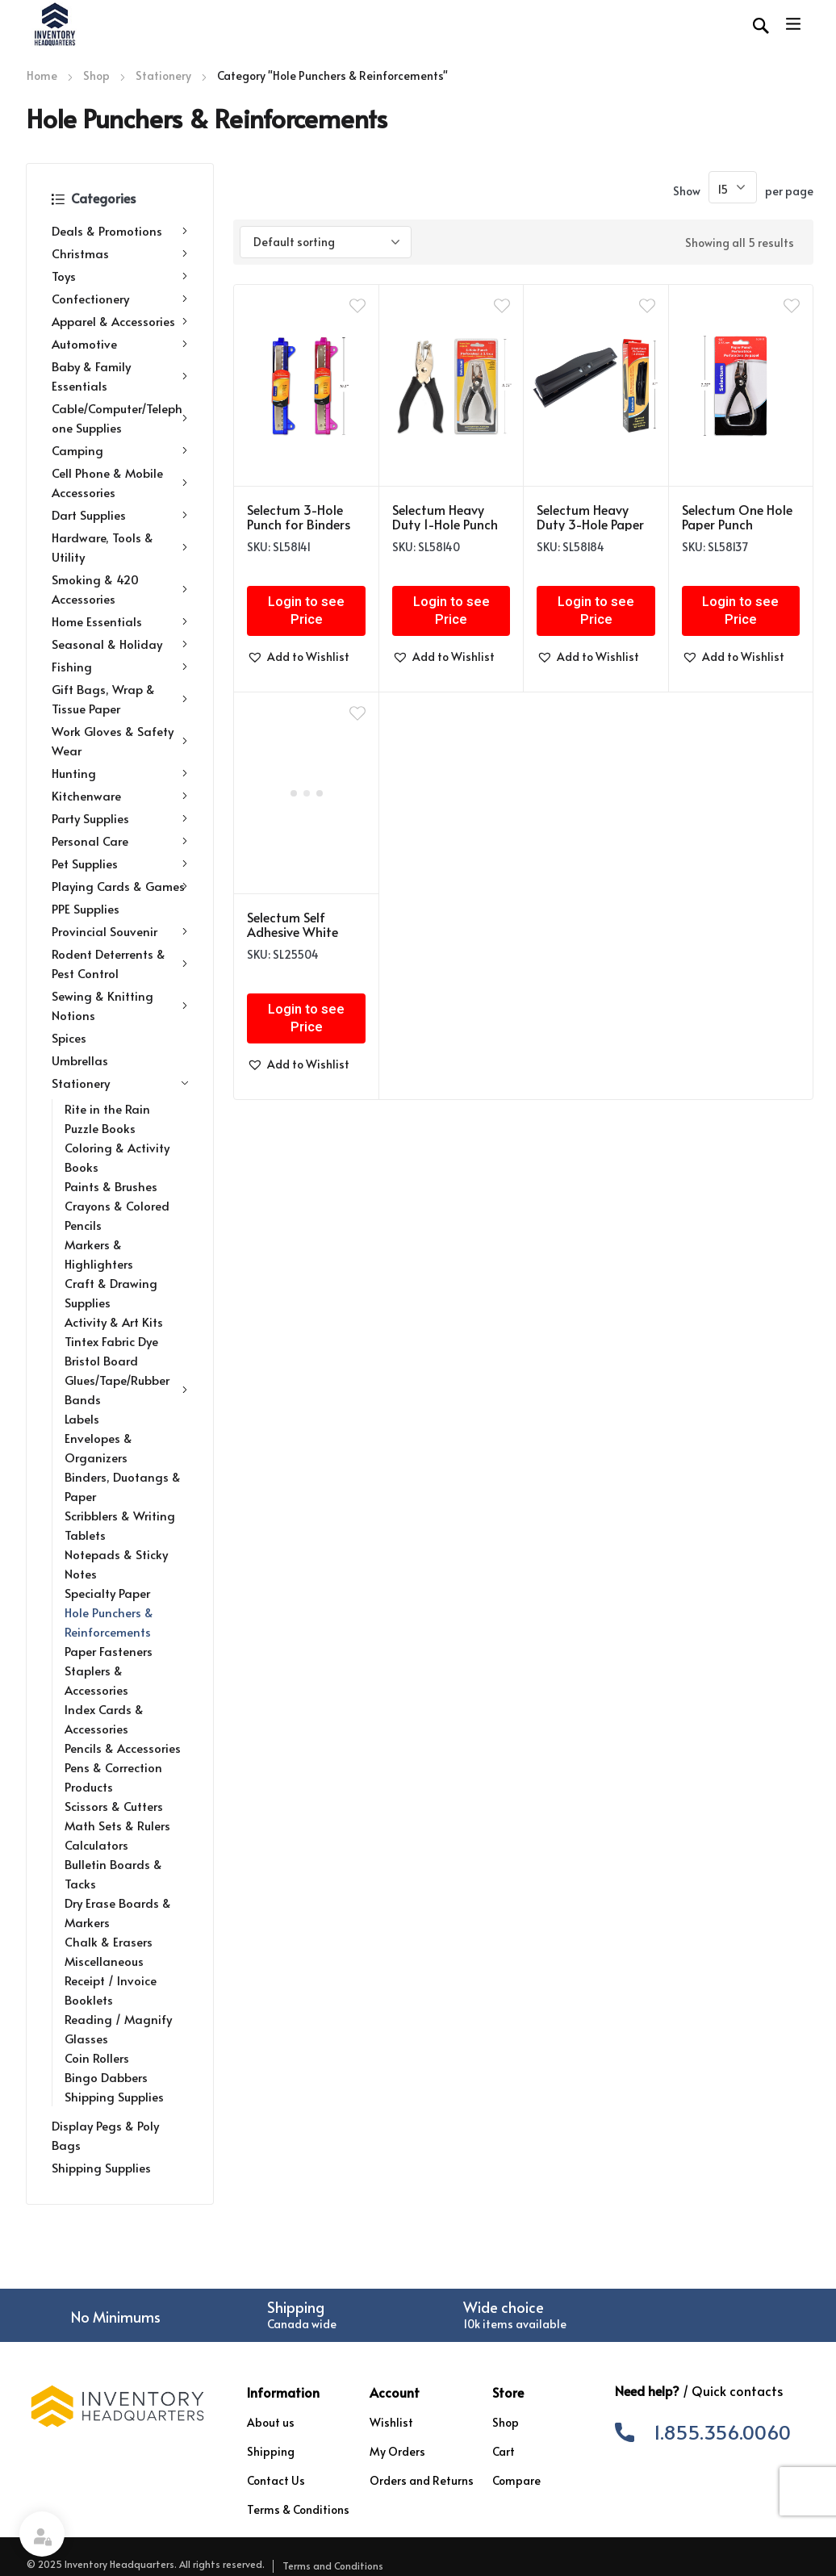 This screenshot has width=836, height=2576. I want to click on Shipping Supplies, so click(114, 2096).